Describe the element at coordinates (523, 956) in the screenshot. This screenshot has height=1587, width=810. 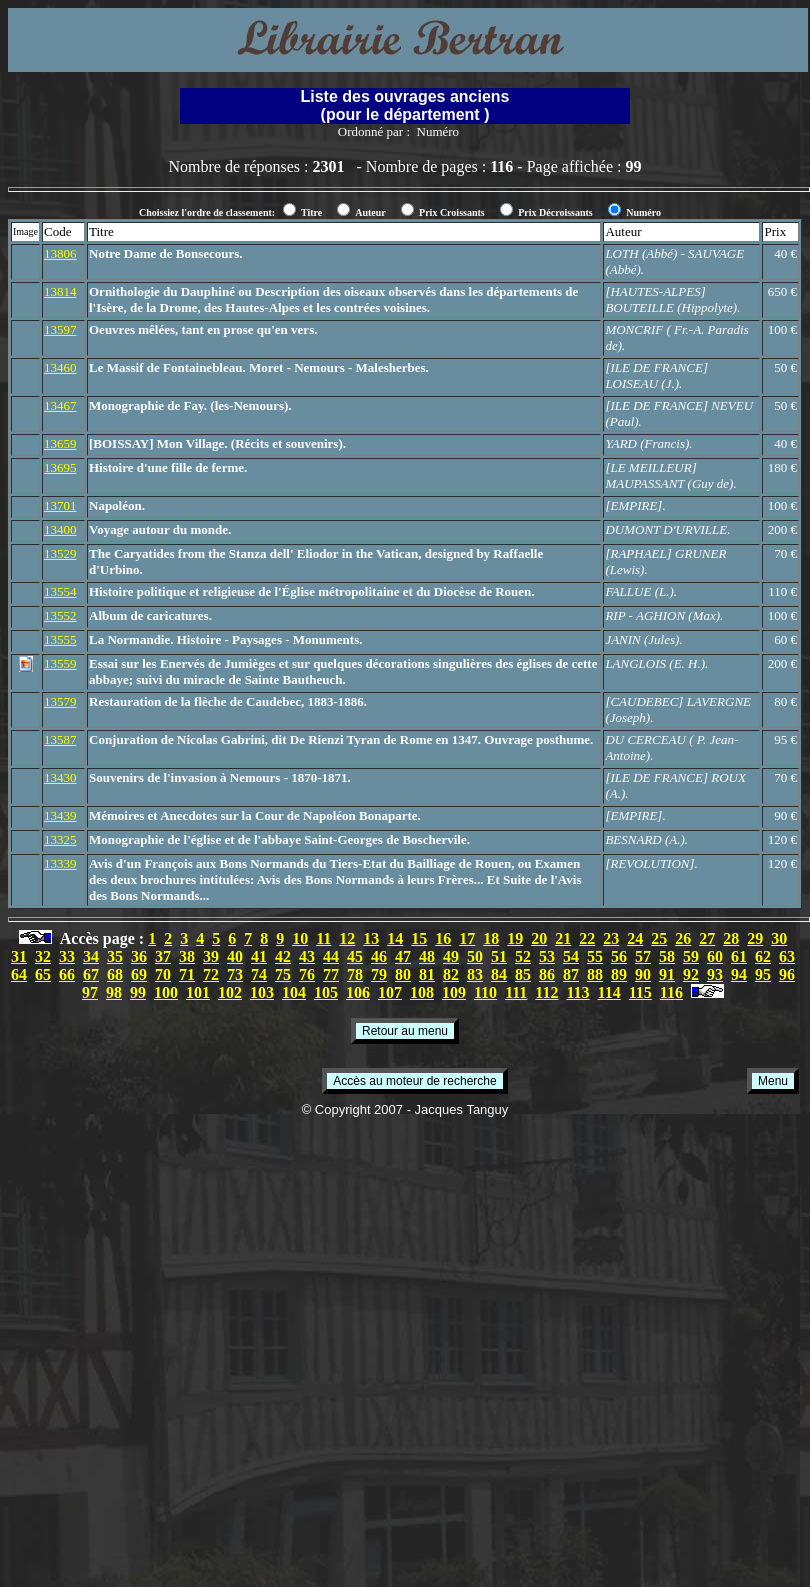
I see `52` at that location.